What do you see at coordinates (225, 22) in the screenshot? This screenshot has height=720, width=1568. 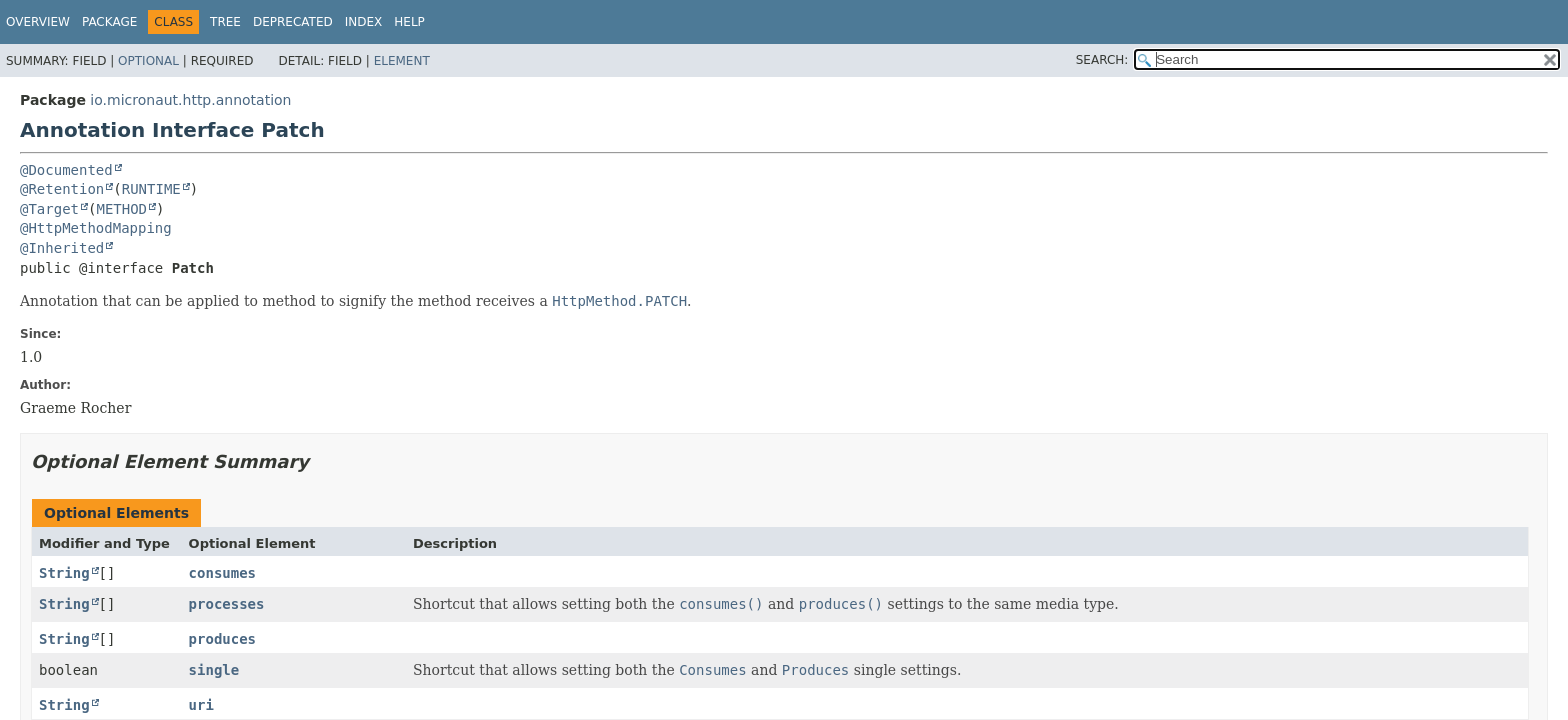 I see `Tree` at bounding box center [225, 22].